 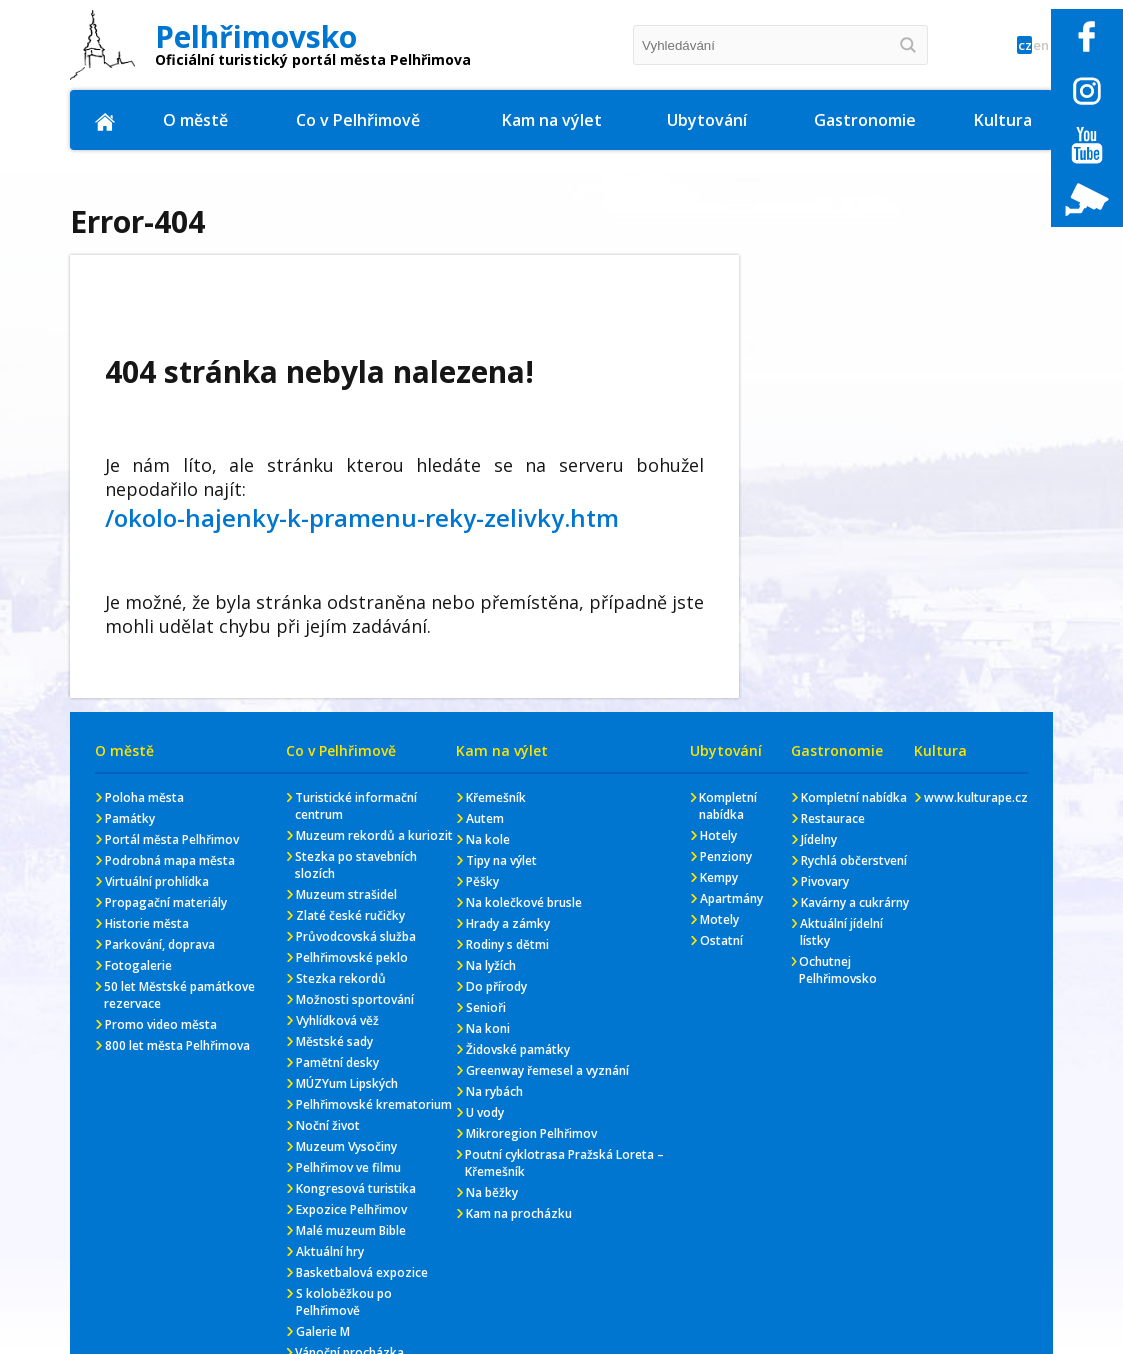 I want to click on 50 let Městské památkove rezervace, so click(x=179, y=995).